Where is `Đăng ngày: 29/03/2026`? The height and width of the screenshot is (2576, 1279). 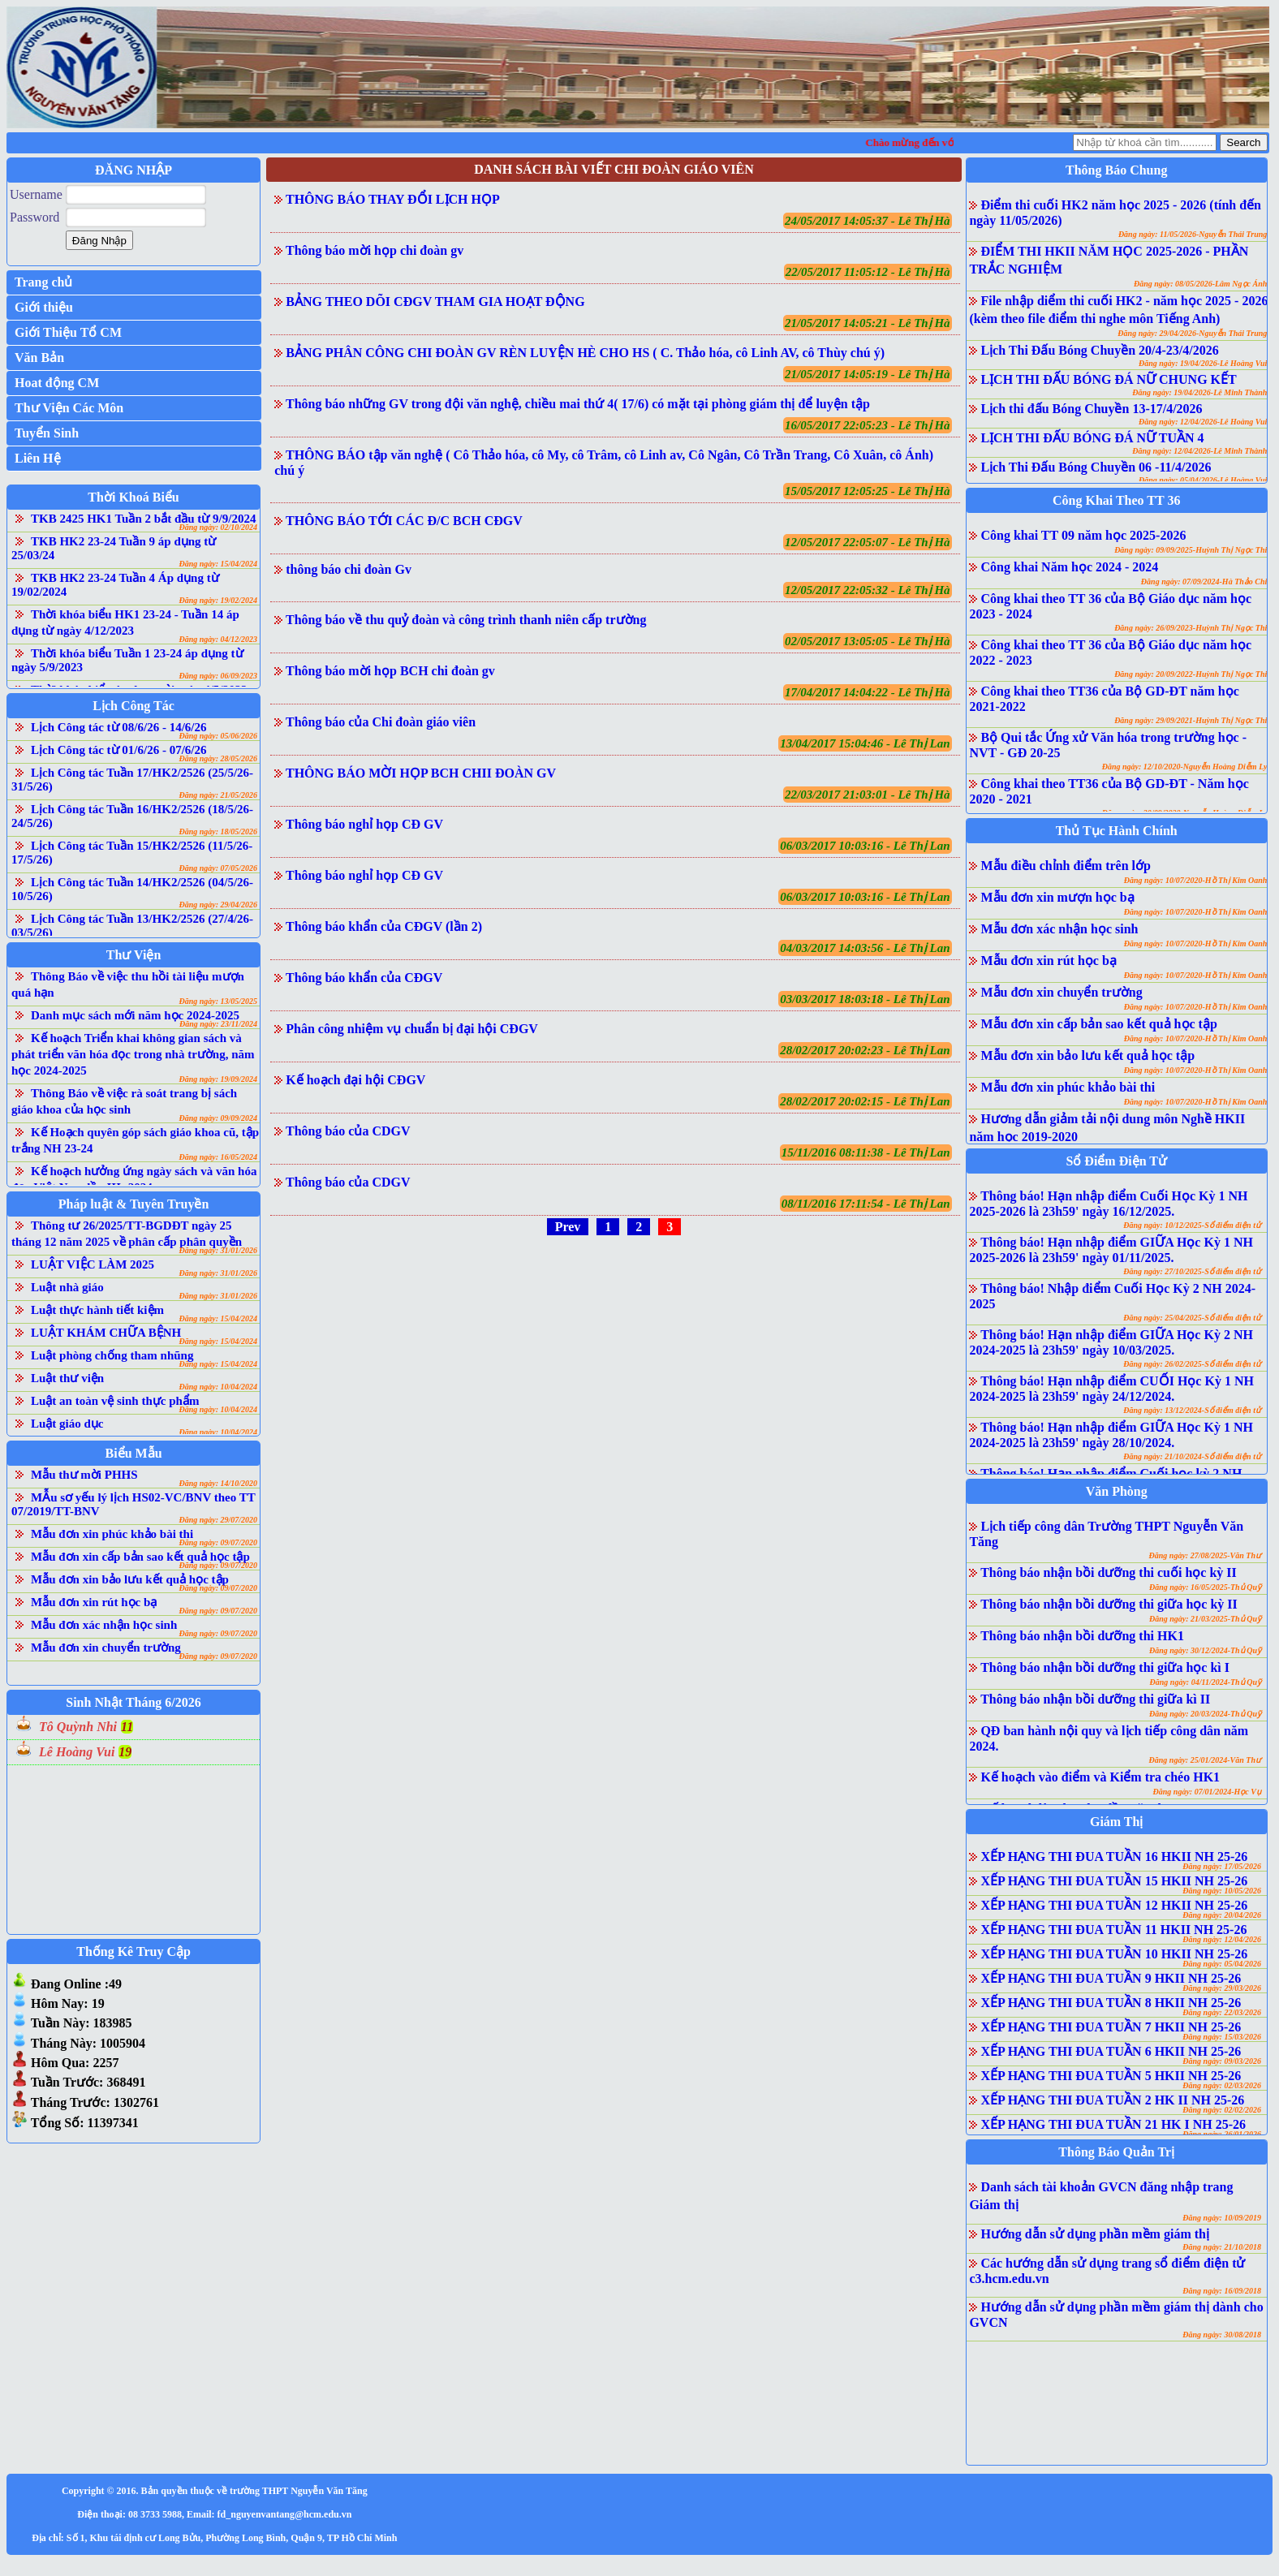
Đăng ngày: 29/03/2026 is located at coordinates (1221, 1988).